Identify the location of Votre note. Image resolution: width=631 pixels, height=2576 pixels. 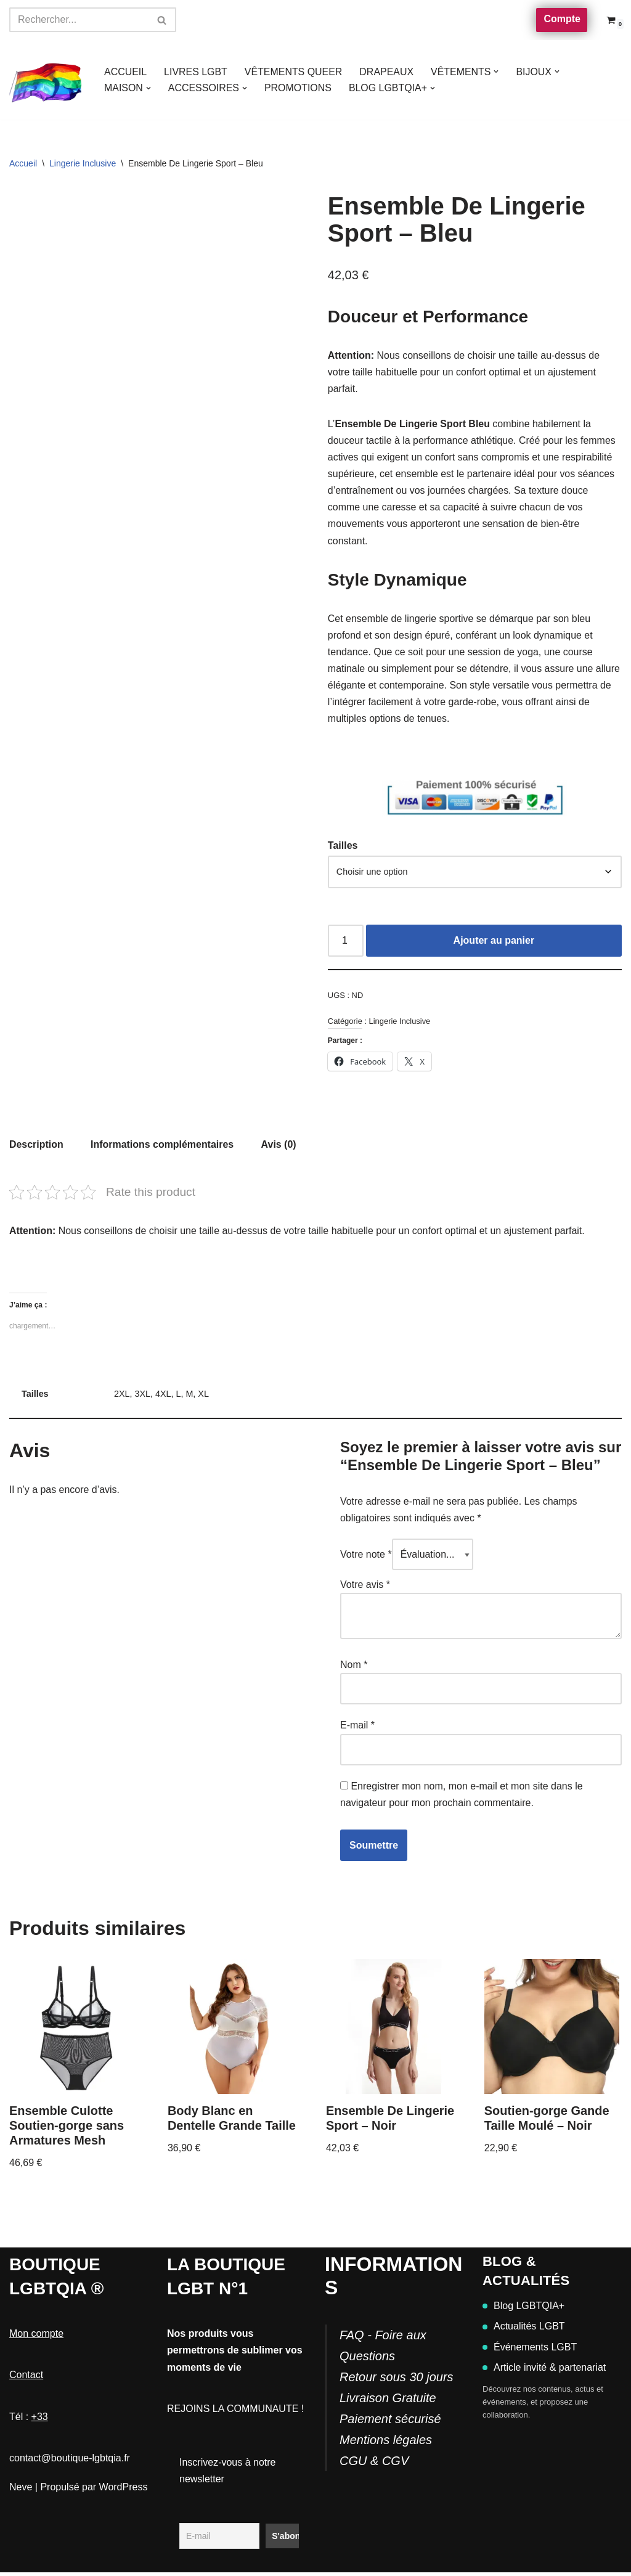
(366, 1557).